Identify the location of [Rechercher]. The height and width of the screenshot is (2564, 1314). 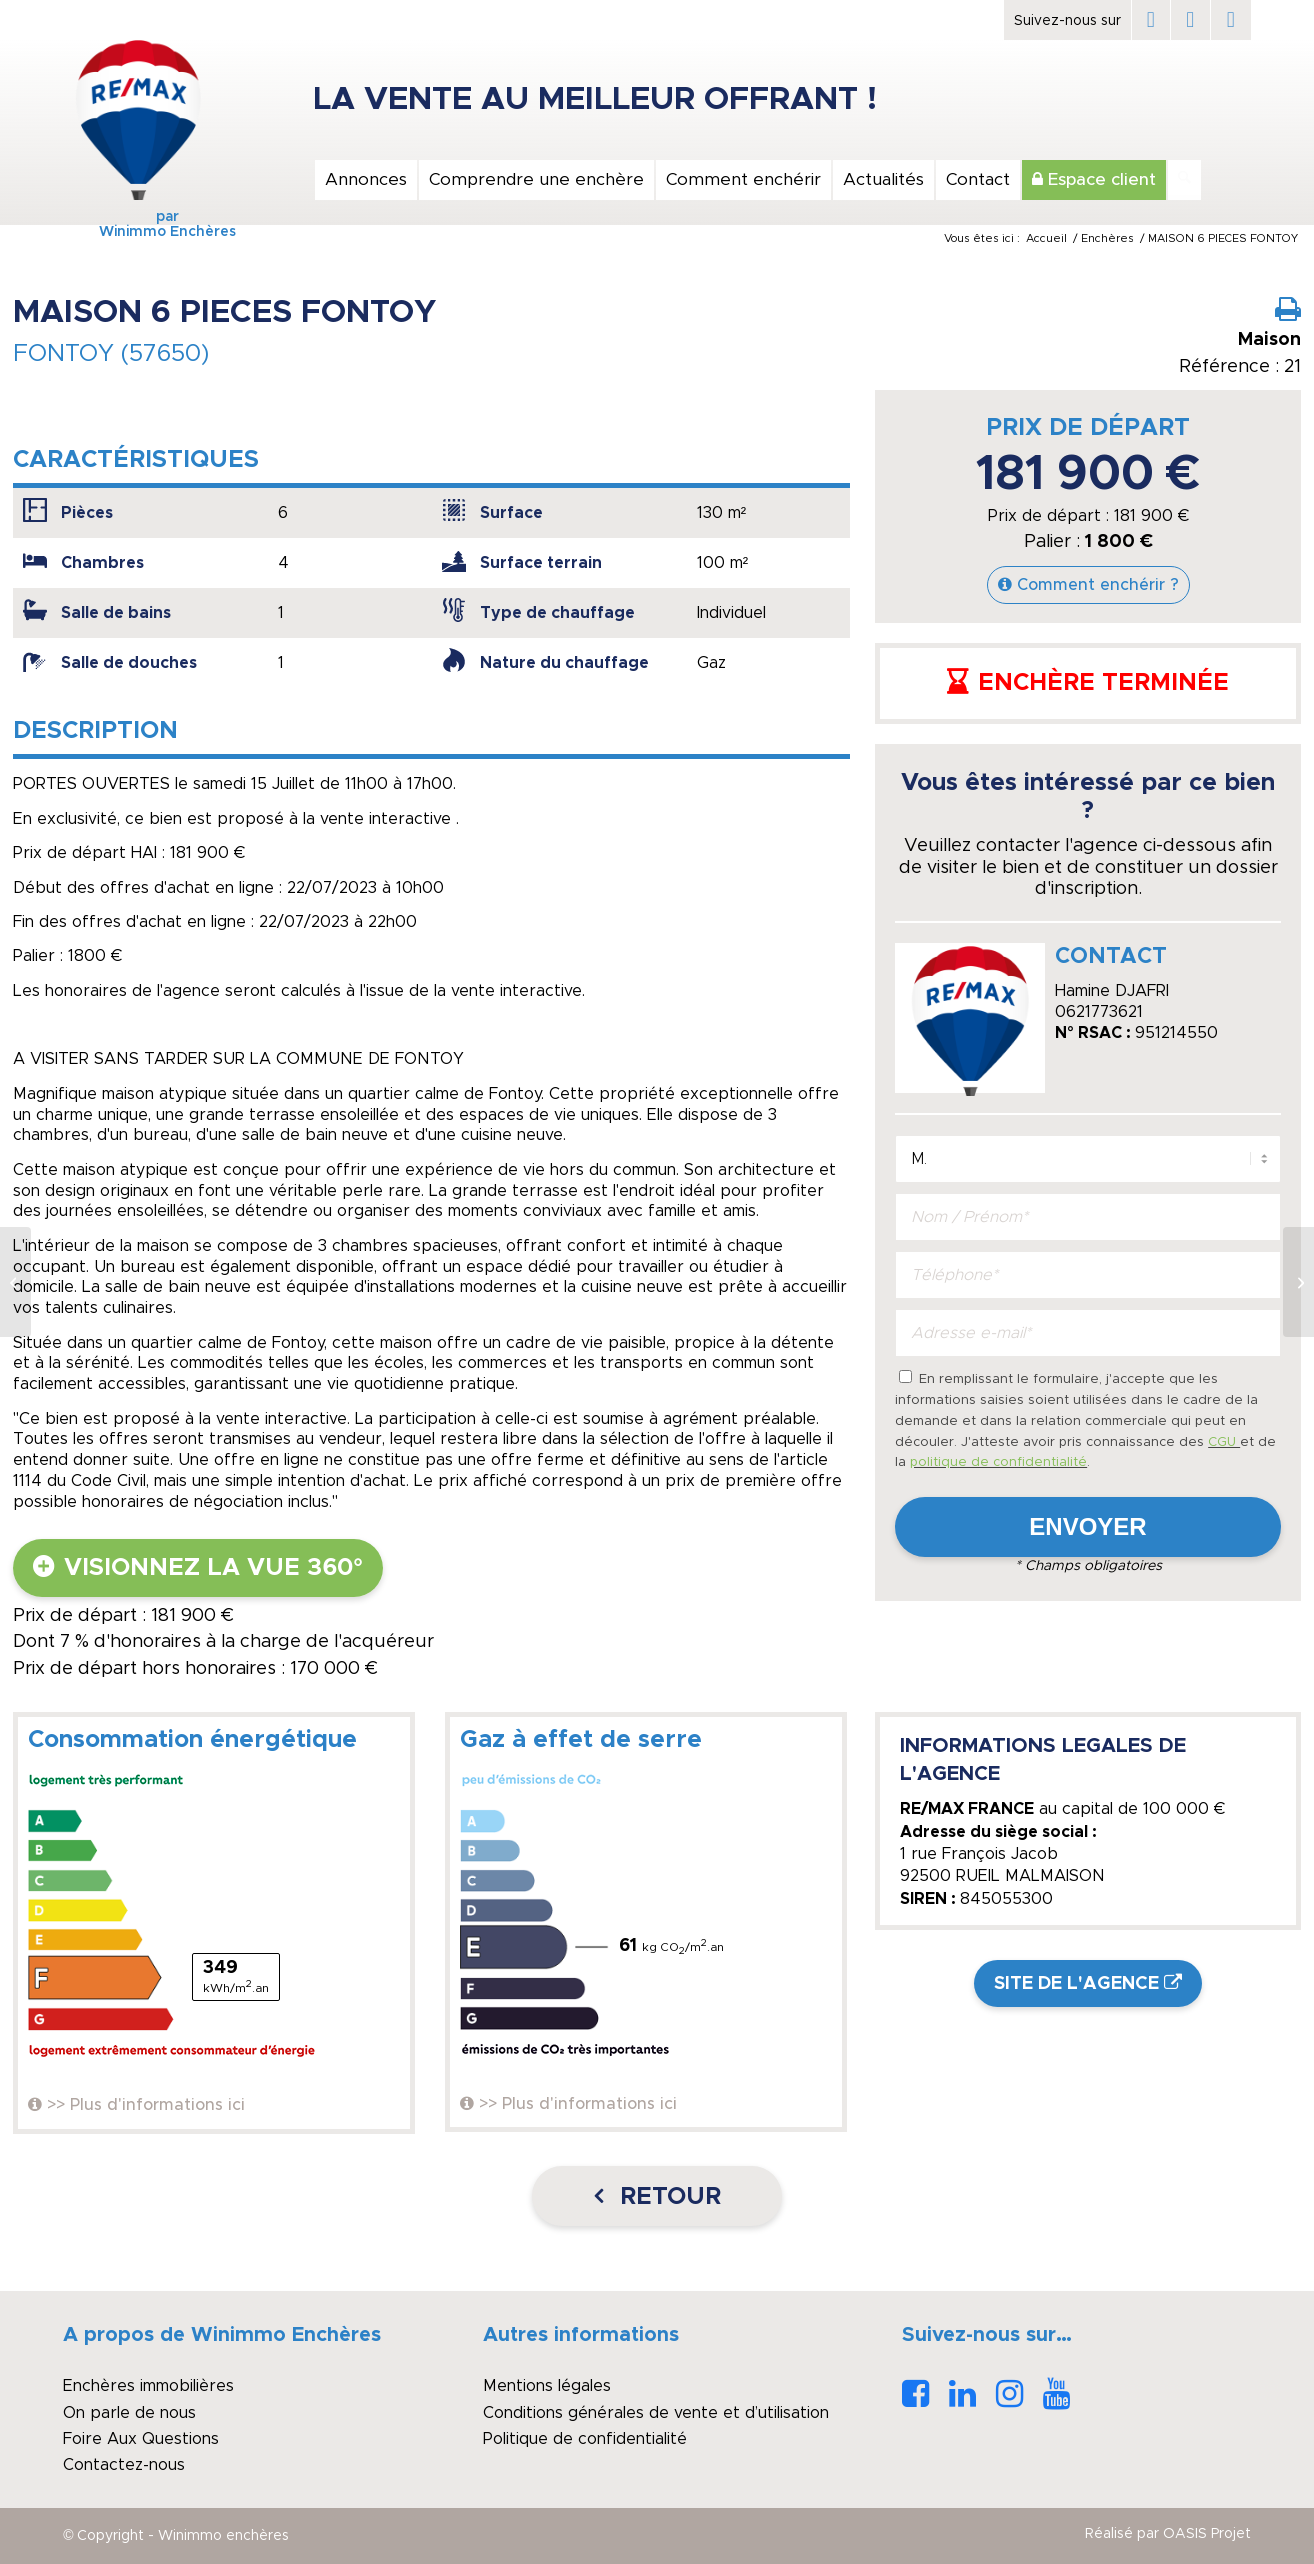
(1184, 180).